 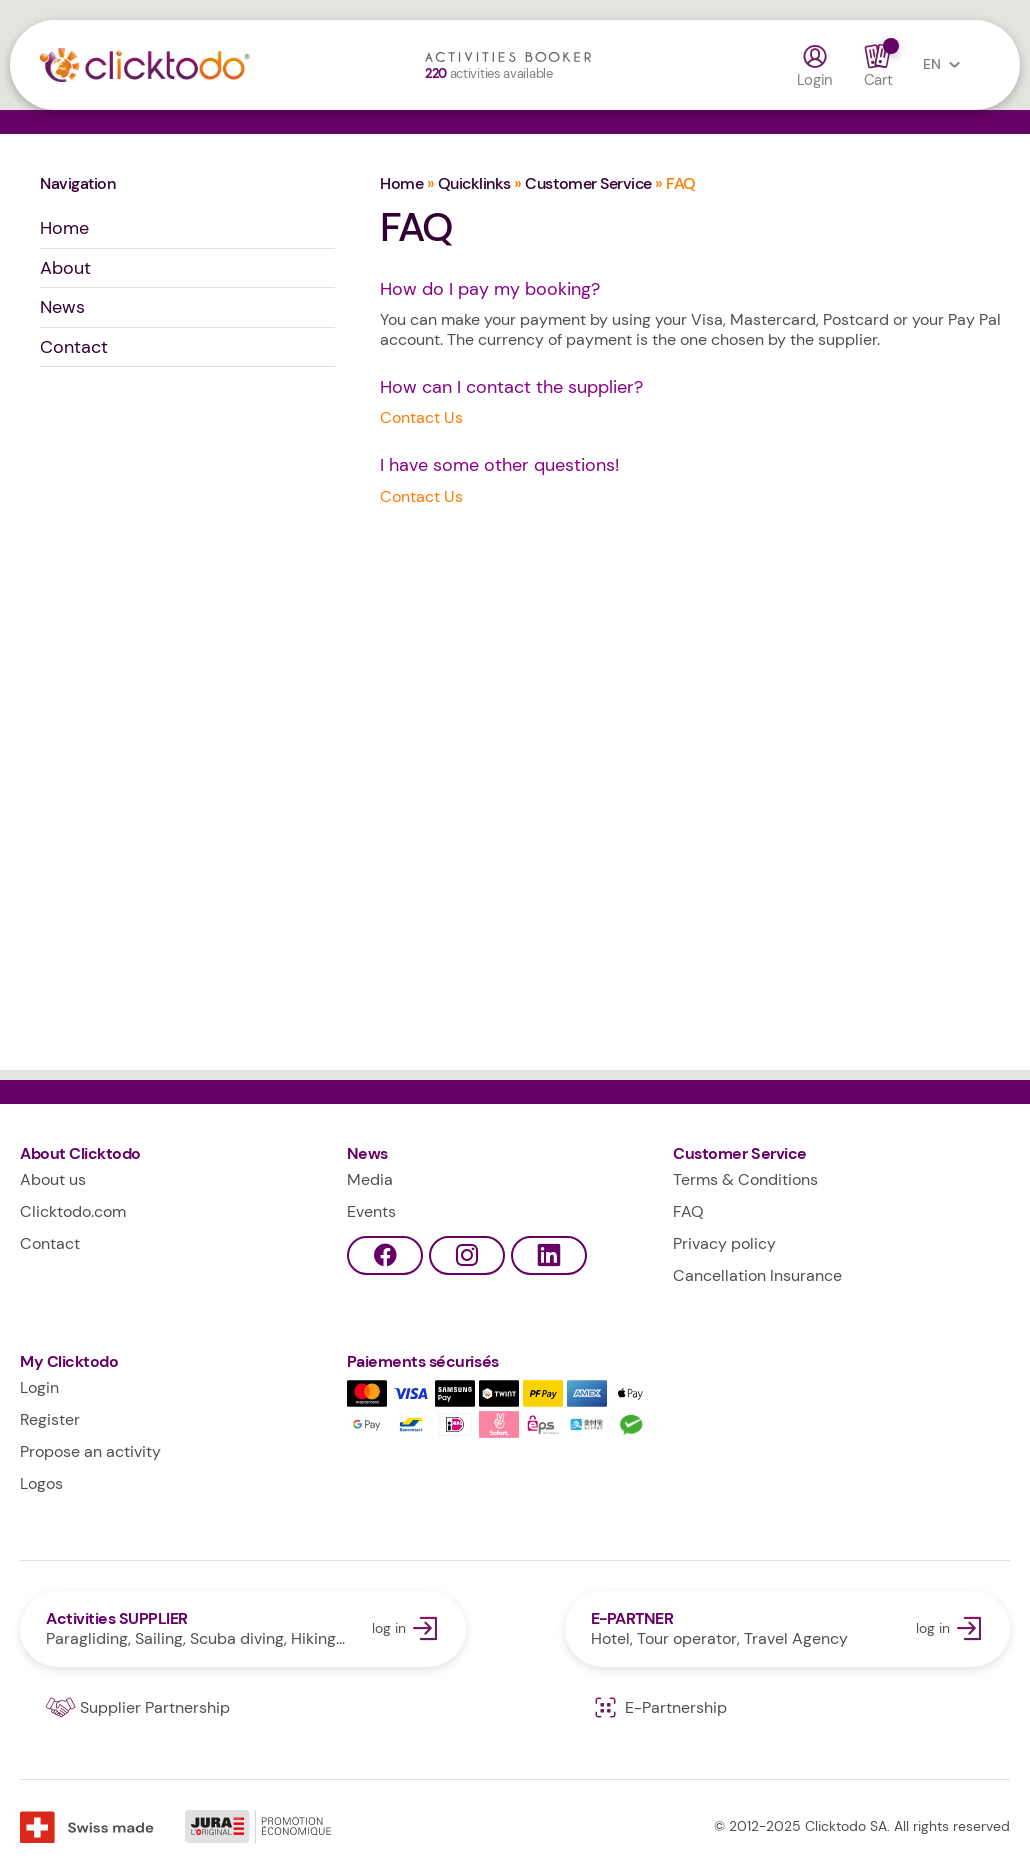 I want to click on Contact, so click(x=74, y=347).